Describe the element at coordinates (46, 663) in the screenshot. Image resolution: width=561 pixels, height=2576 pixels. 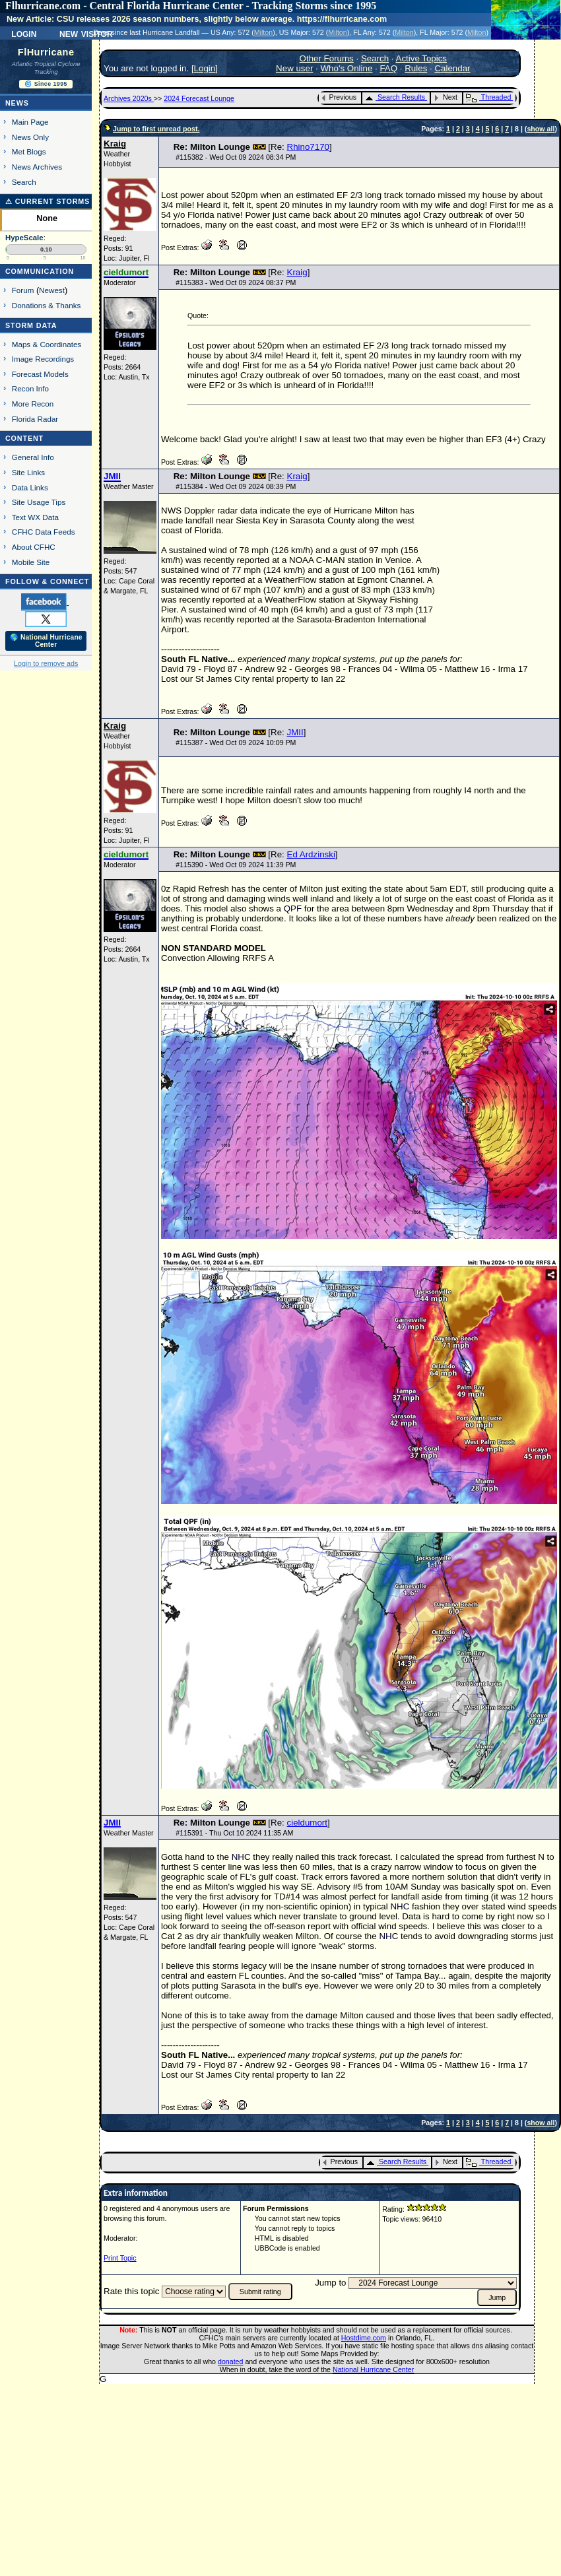
I see `Login to remove ads` at that location.